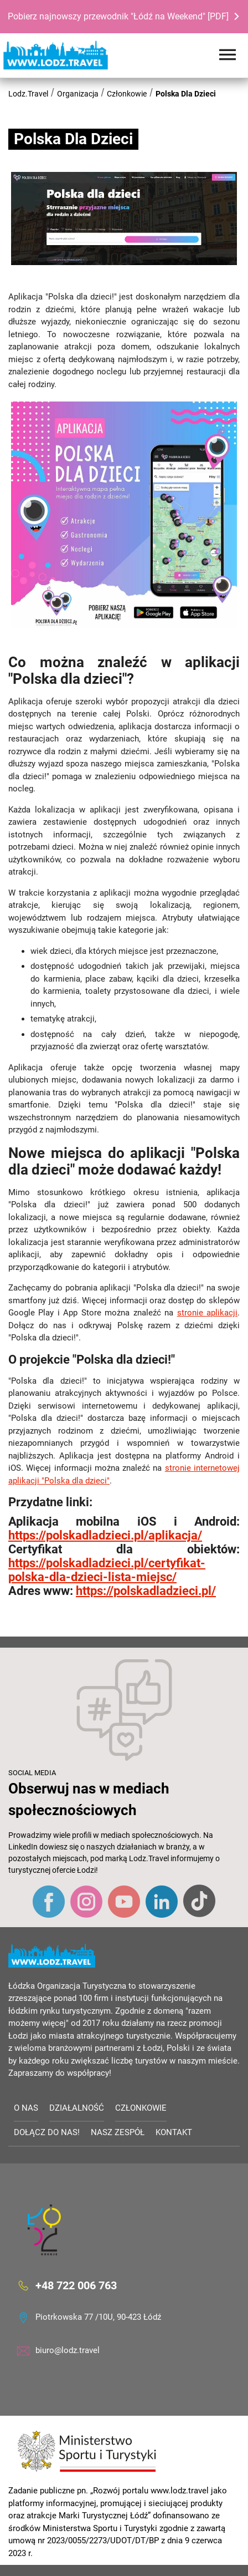  What do you see at coordinates (106, 1570) in the screenshot?
I see `https://polskadladzieci.pl/certyfikat-polska-dla-dzieci-lista-miejsc/` at bounding box center [106, 1570].